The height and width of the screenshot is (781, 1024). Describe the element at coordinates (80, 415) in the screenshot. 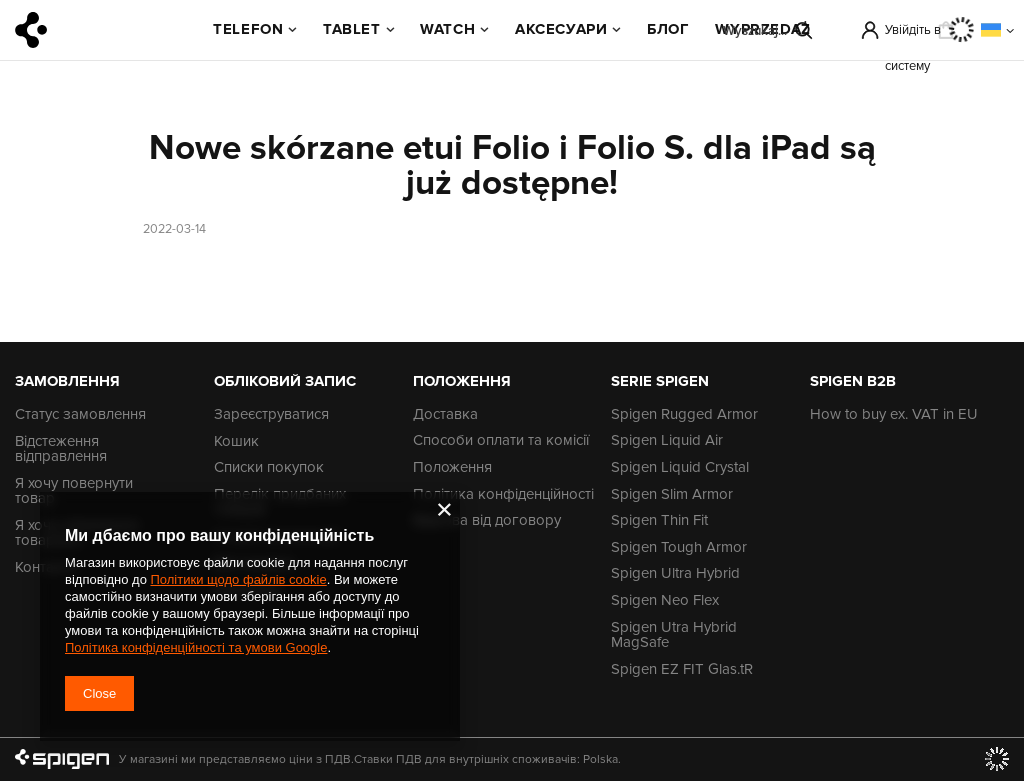

I see `Статус замовлення` at that location.